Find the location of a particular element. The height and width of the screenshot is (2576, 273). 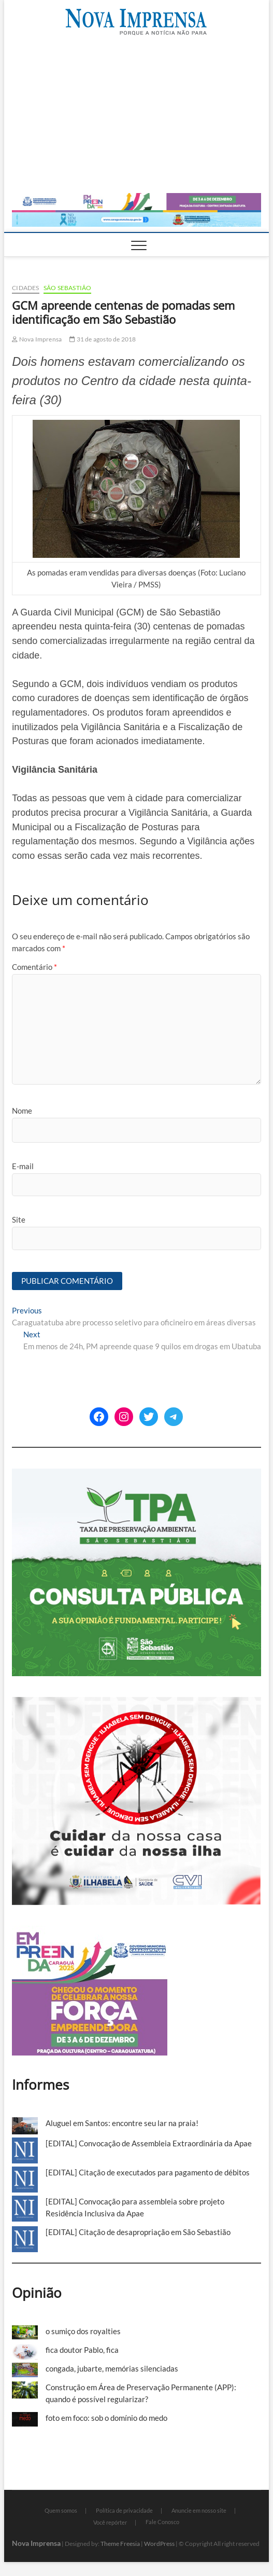

Quem somos is located at coordinates (61, 2510).